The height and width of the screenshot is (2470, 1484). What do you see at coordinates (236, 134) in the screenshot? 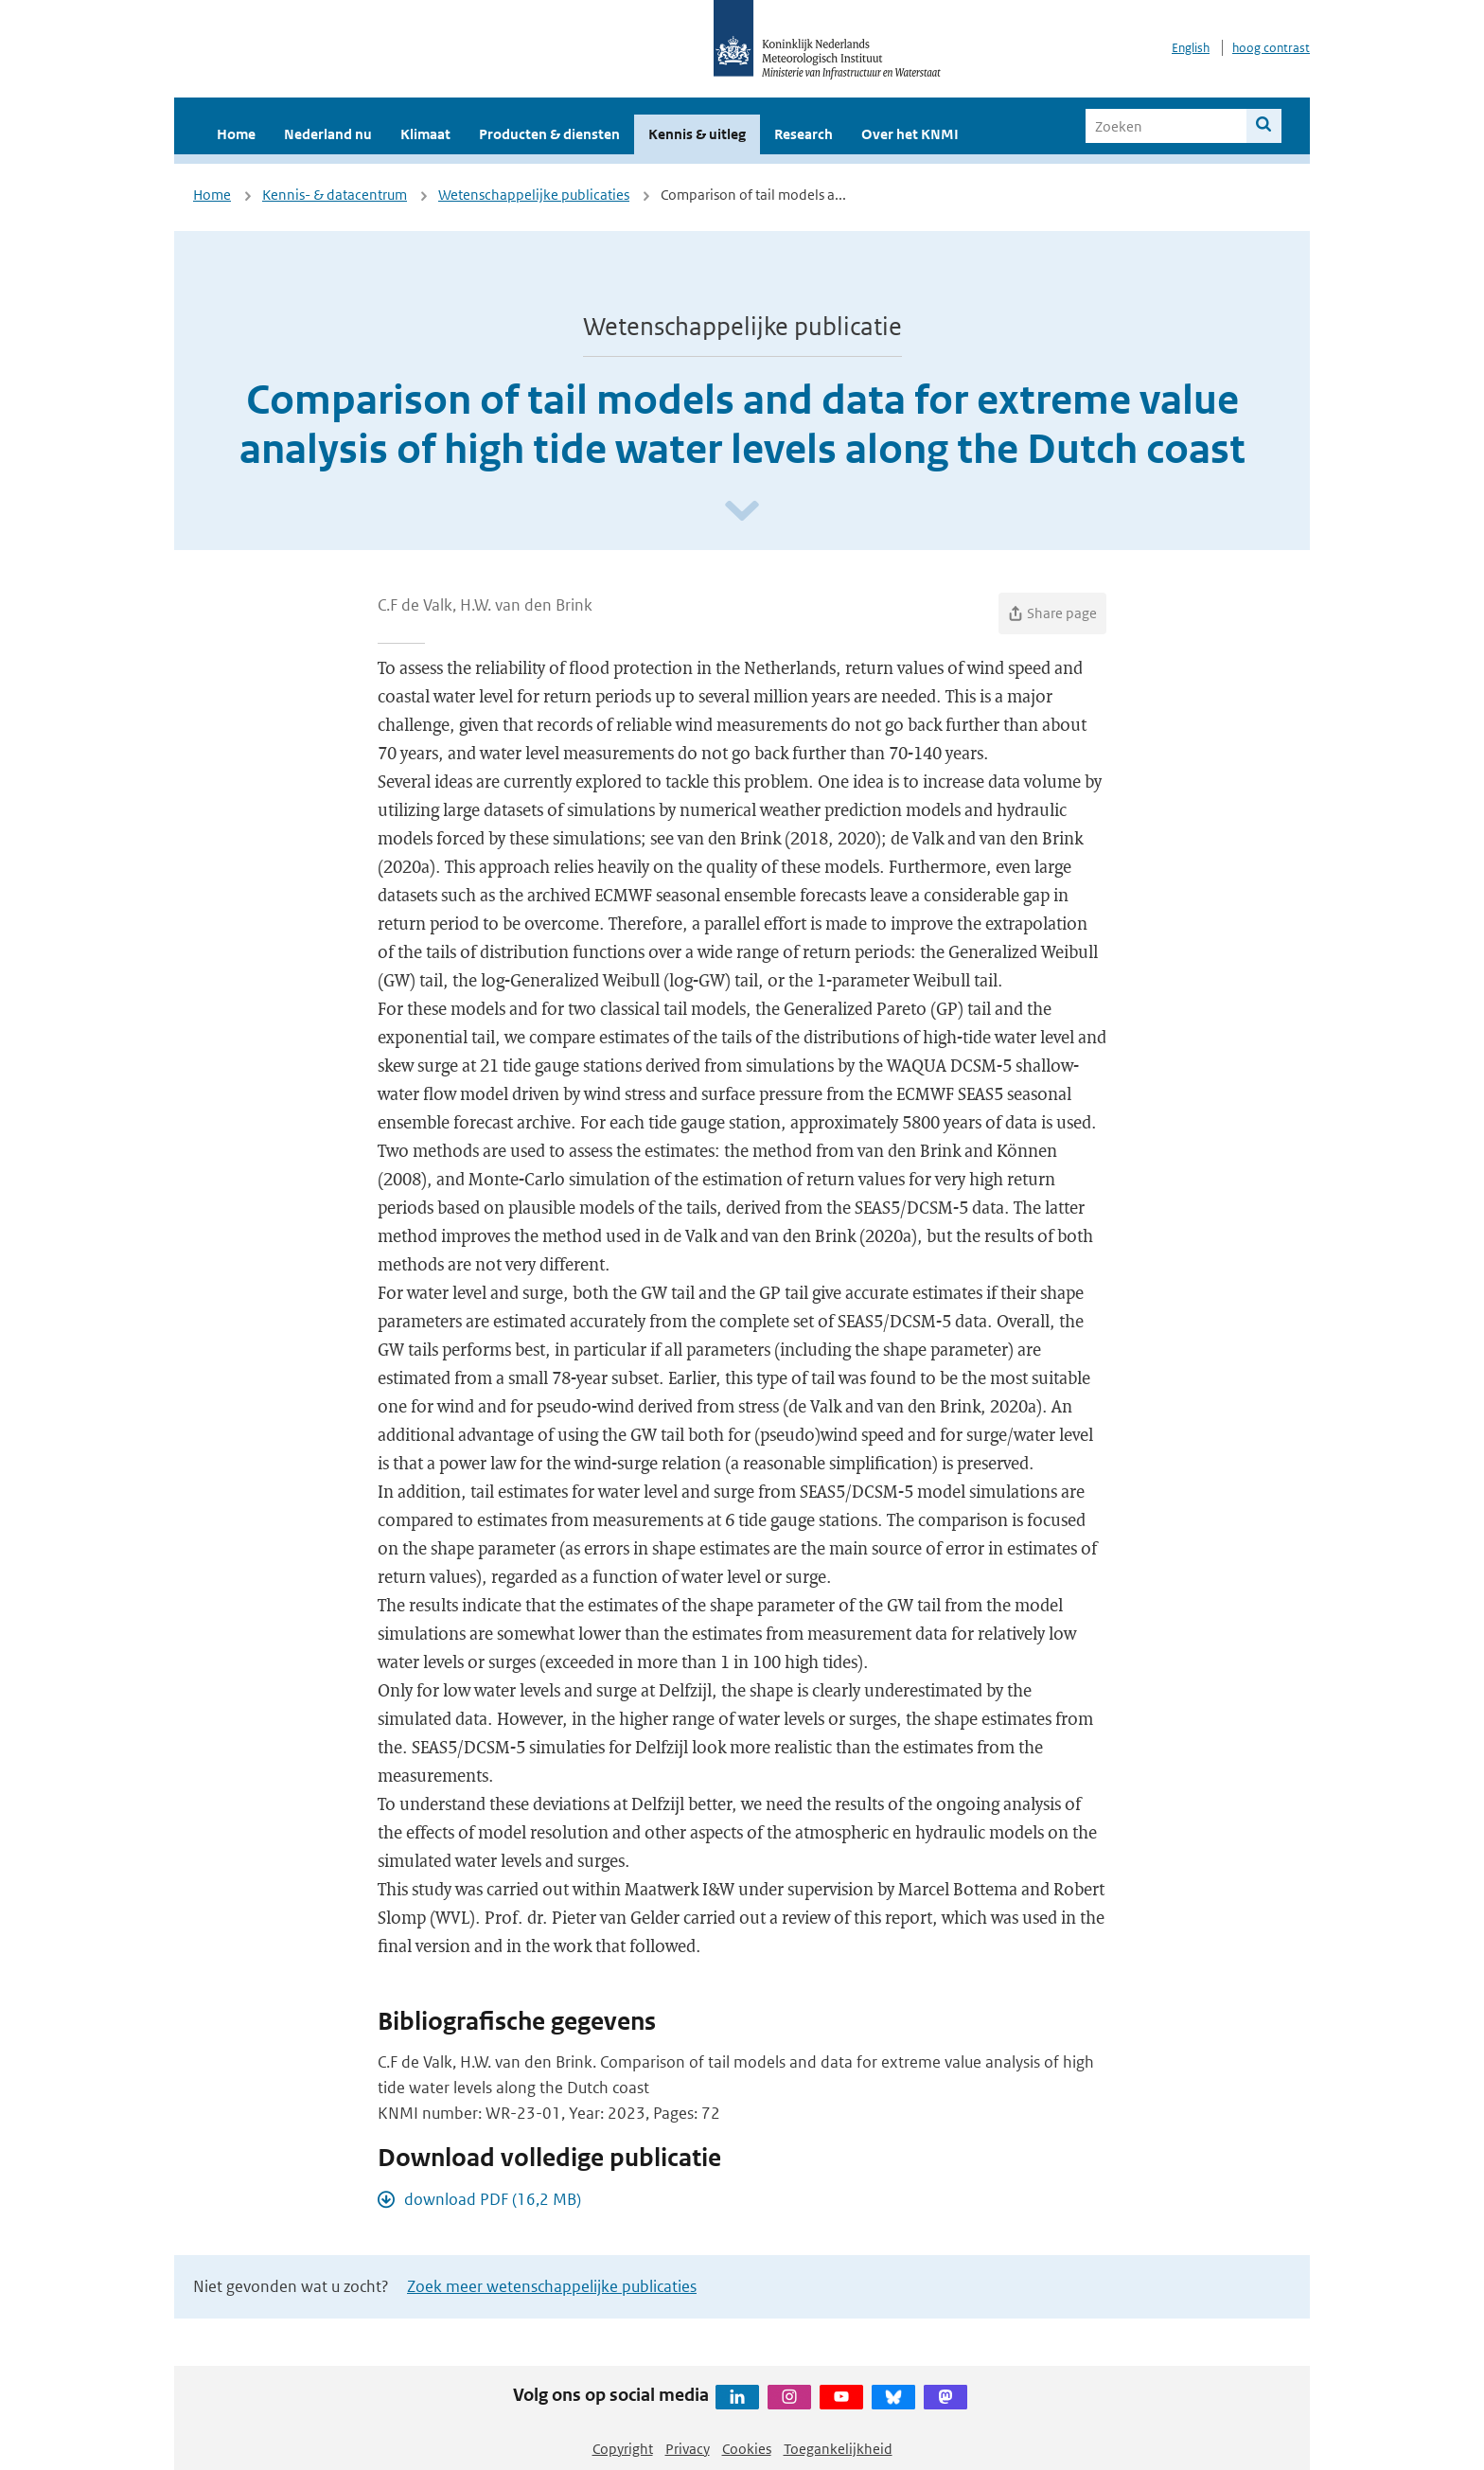
I see `Home` at bounding box center [236, 134].